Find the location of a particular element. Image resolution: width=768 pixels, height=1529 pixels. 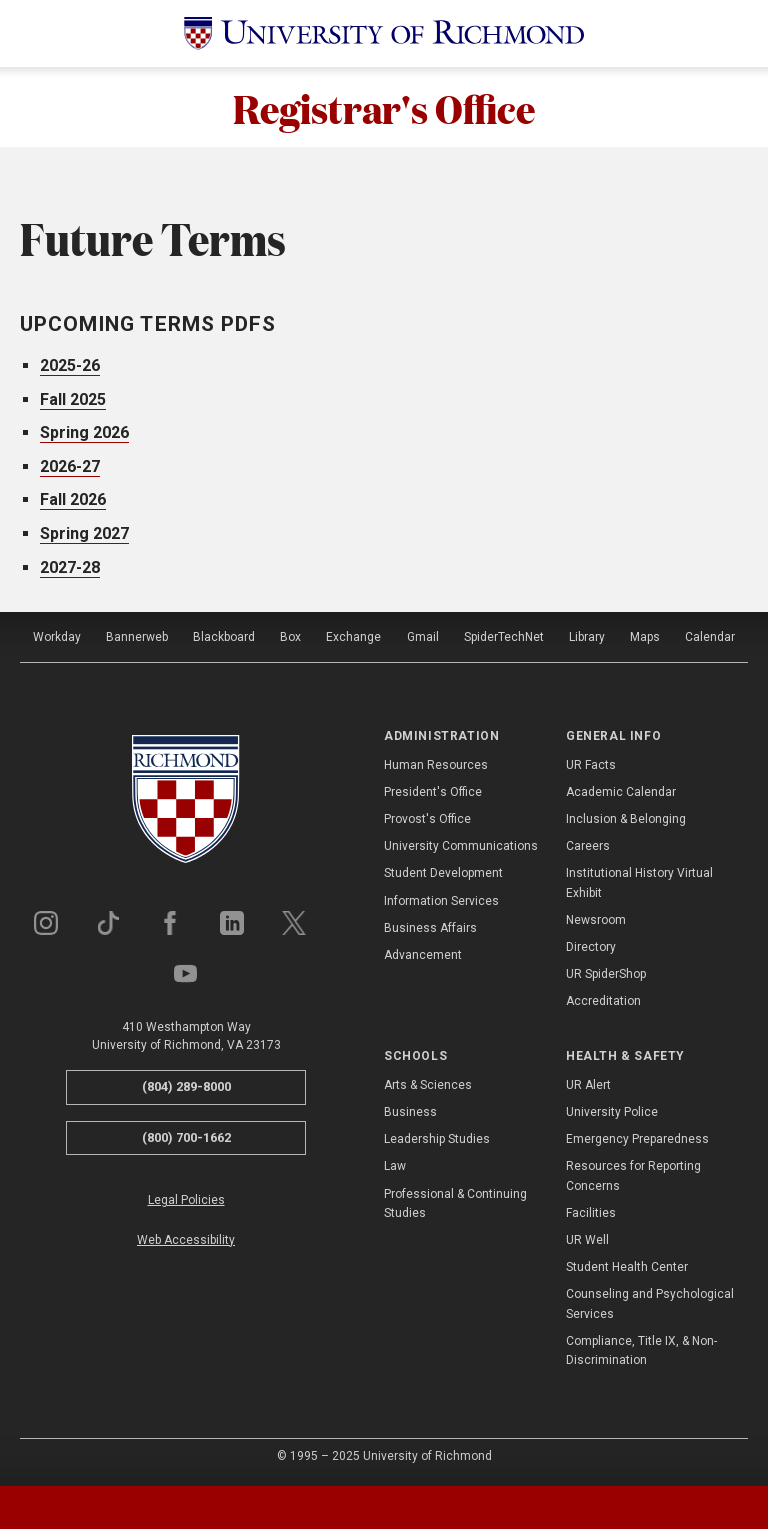

University Communications is located at coordinates (461, 846).